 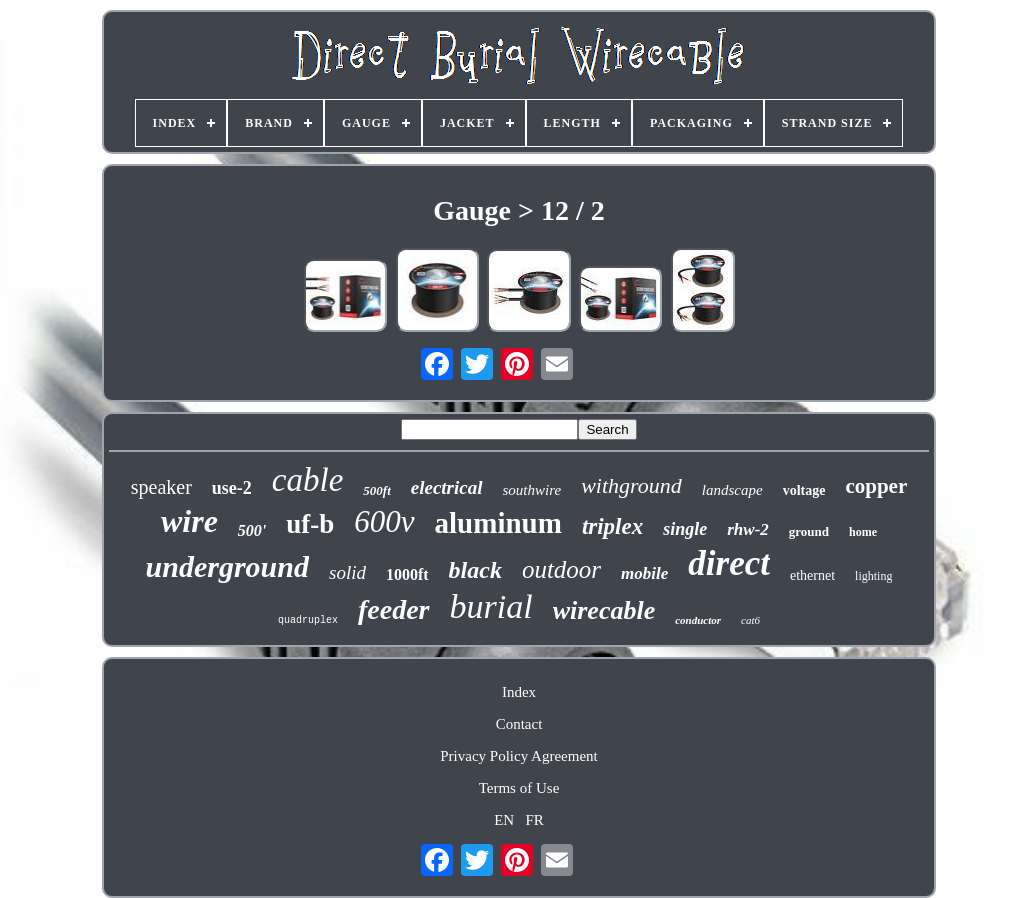 I want to click on wire, so click(x=189, y=521).